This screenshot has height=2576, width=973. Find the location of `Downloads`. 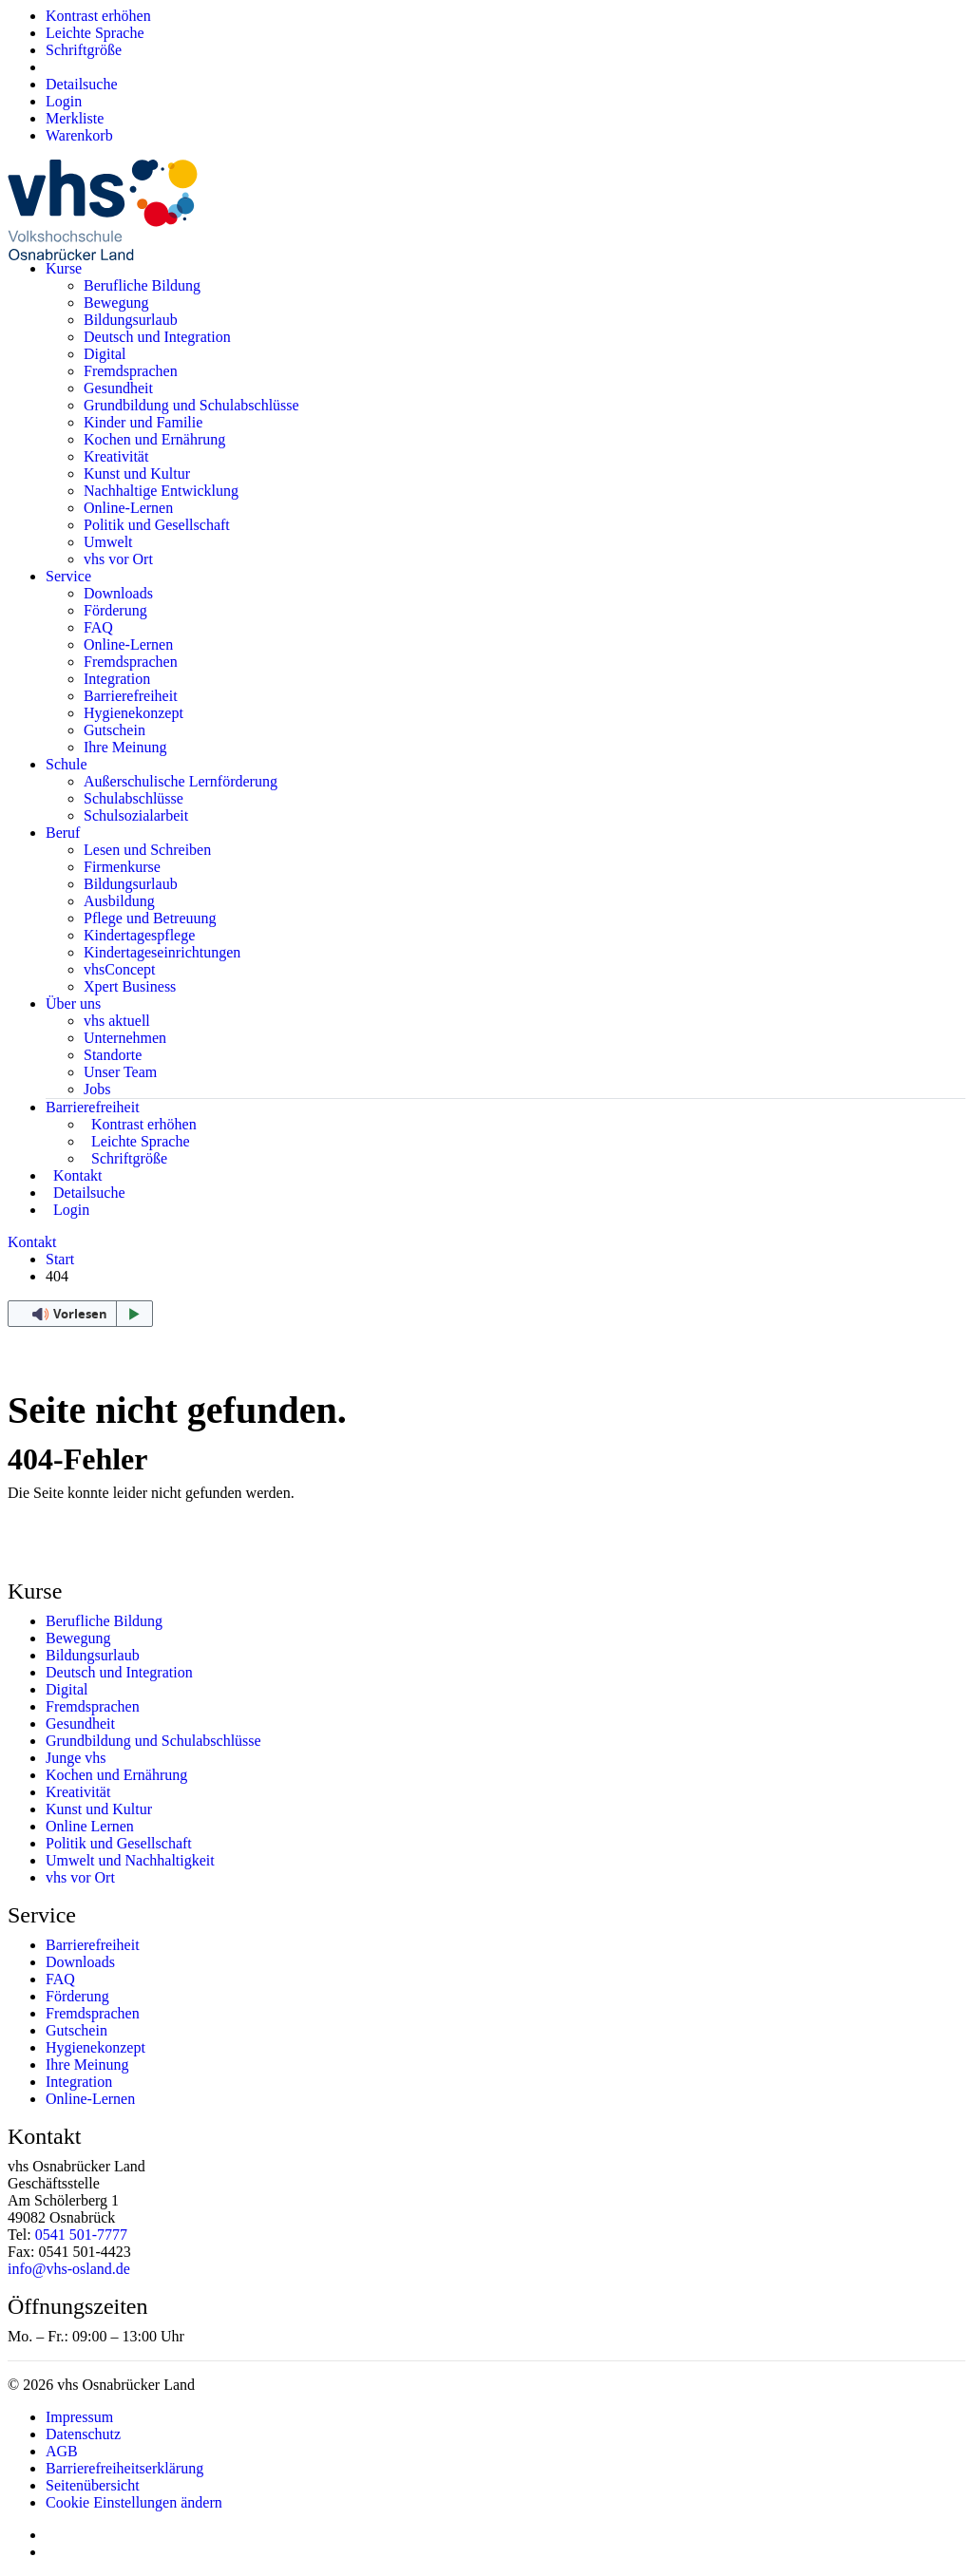

Downloads is located at coordinates (118, 593).